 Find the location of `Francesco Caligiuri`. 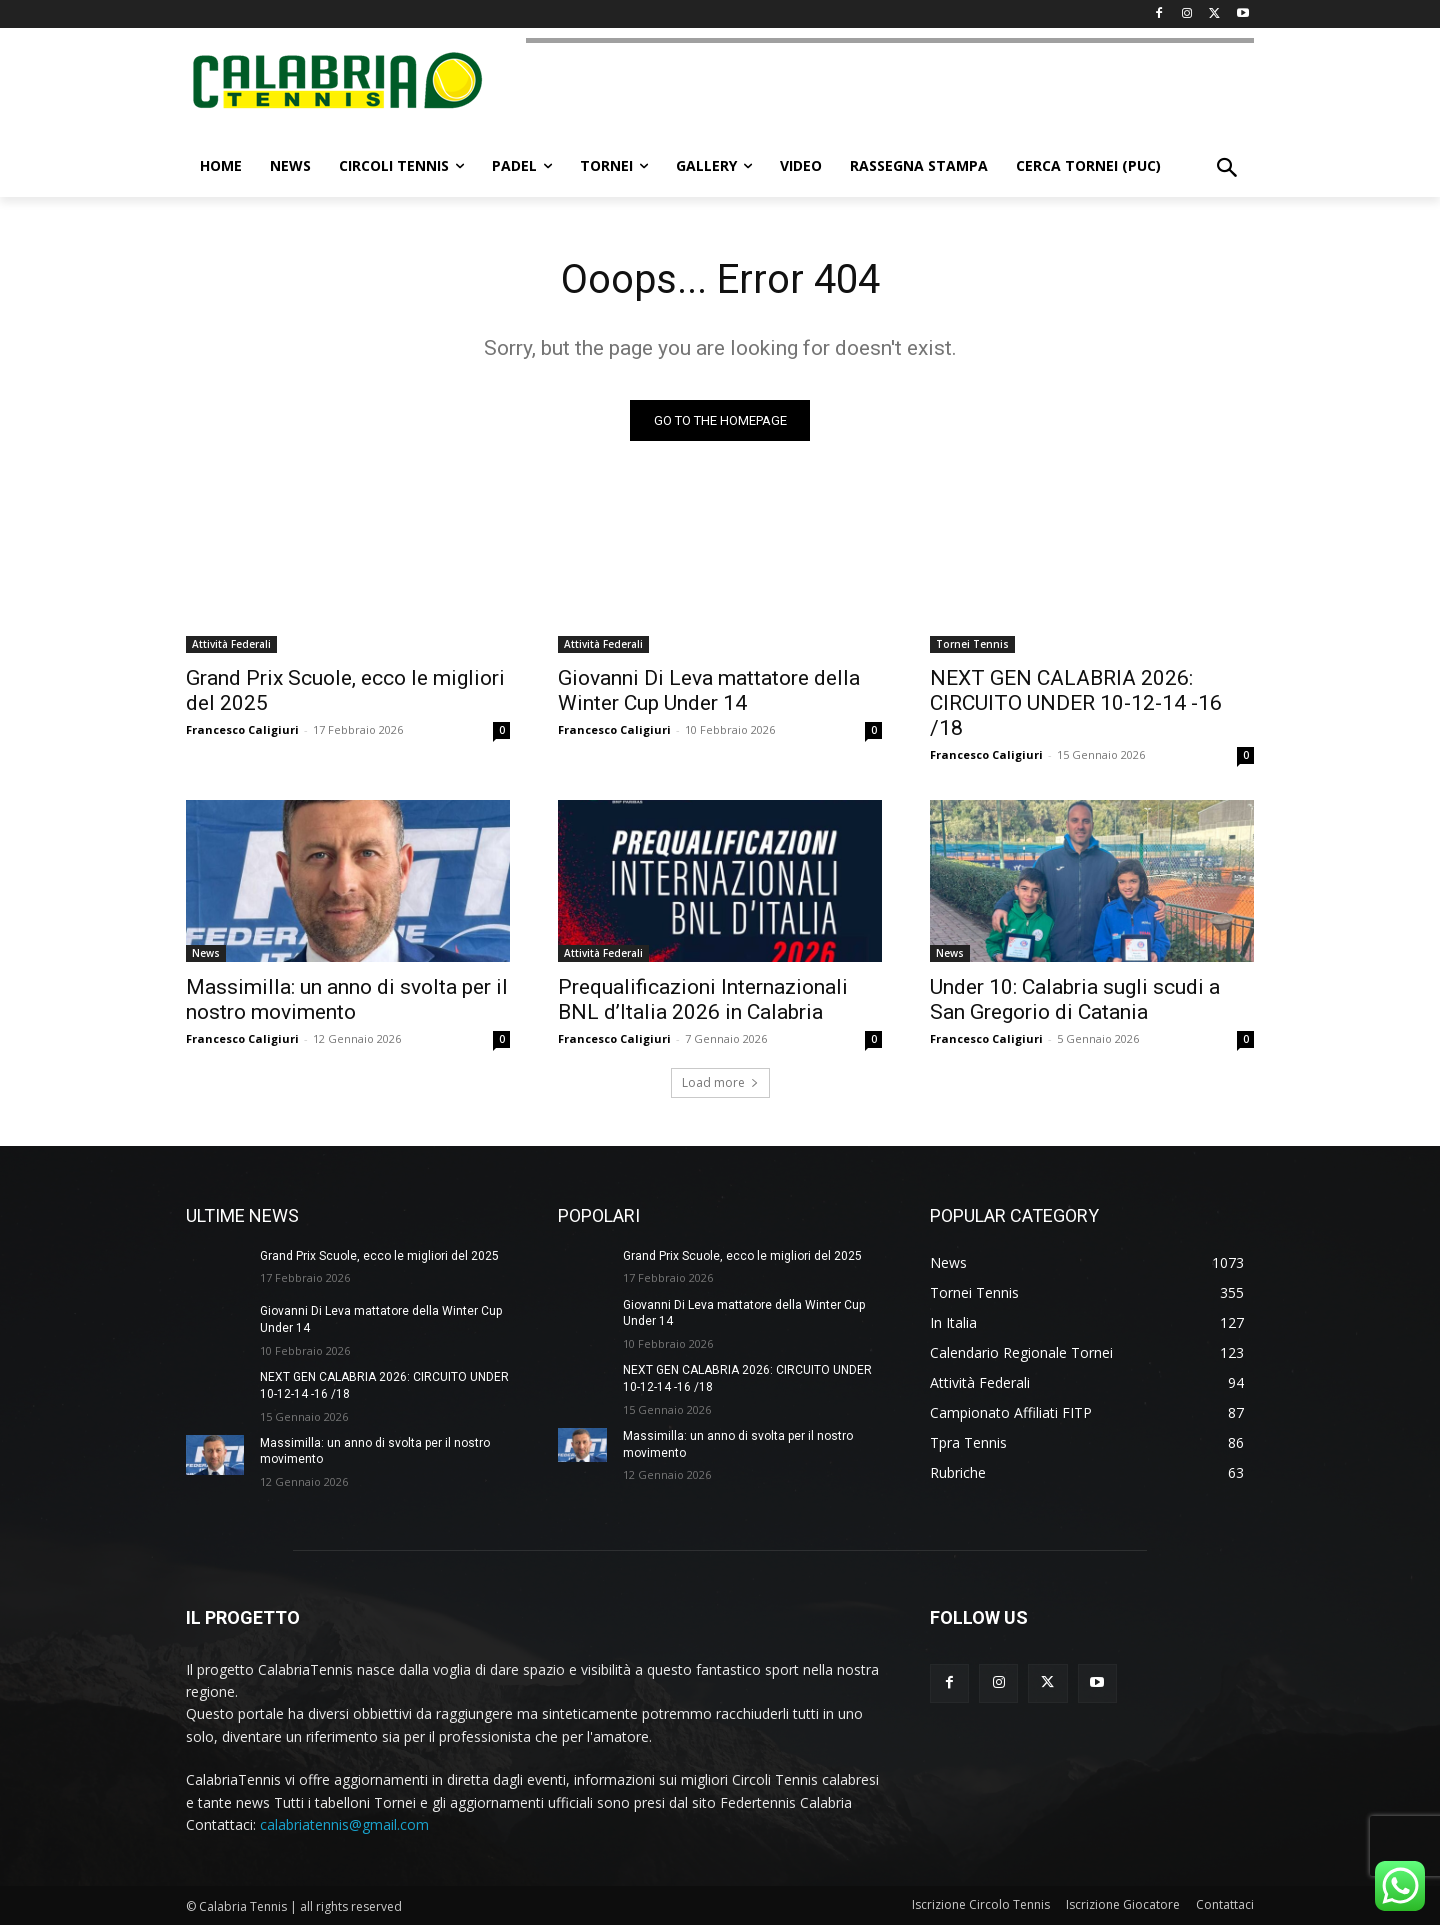

Francesco Caligiuri is located at coordinates (242, 729).